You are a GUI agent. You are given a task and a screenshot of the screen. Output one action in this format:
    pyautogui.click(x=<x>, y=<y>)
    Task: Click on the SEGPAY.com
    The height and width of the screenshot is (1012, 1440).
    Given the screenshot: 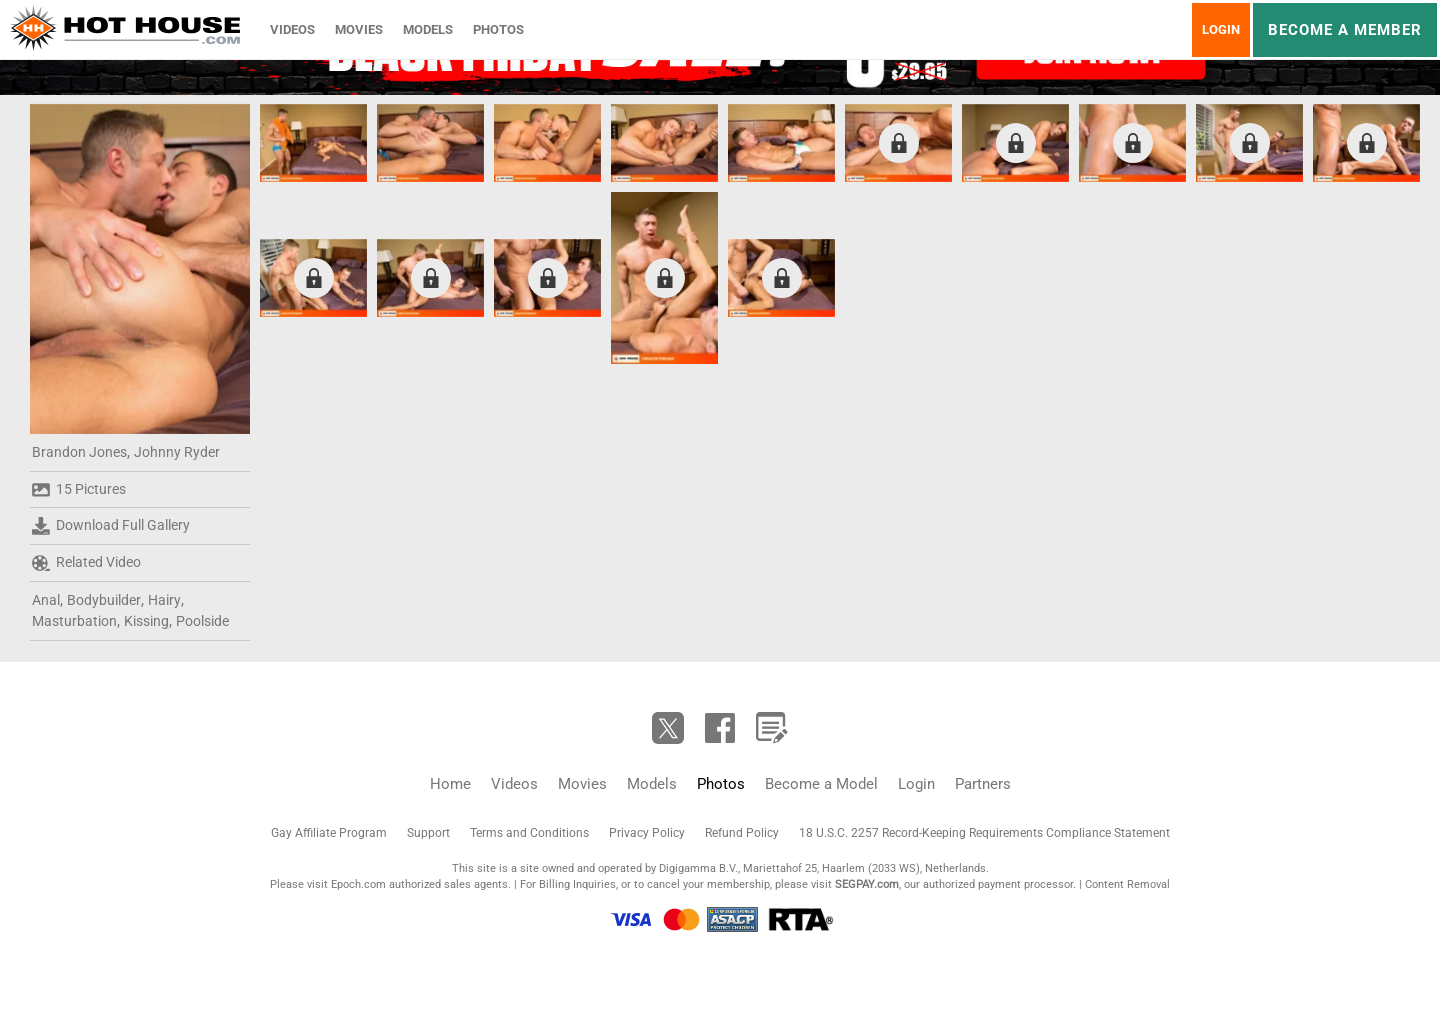 What is the action you would take?
    pyautogui.click(x=867, y=884)
    